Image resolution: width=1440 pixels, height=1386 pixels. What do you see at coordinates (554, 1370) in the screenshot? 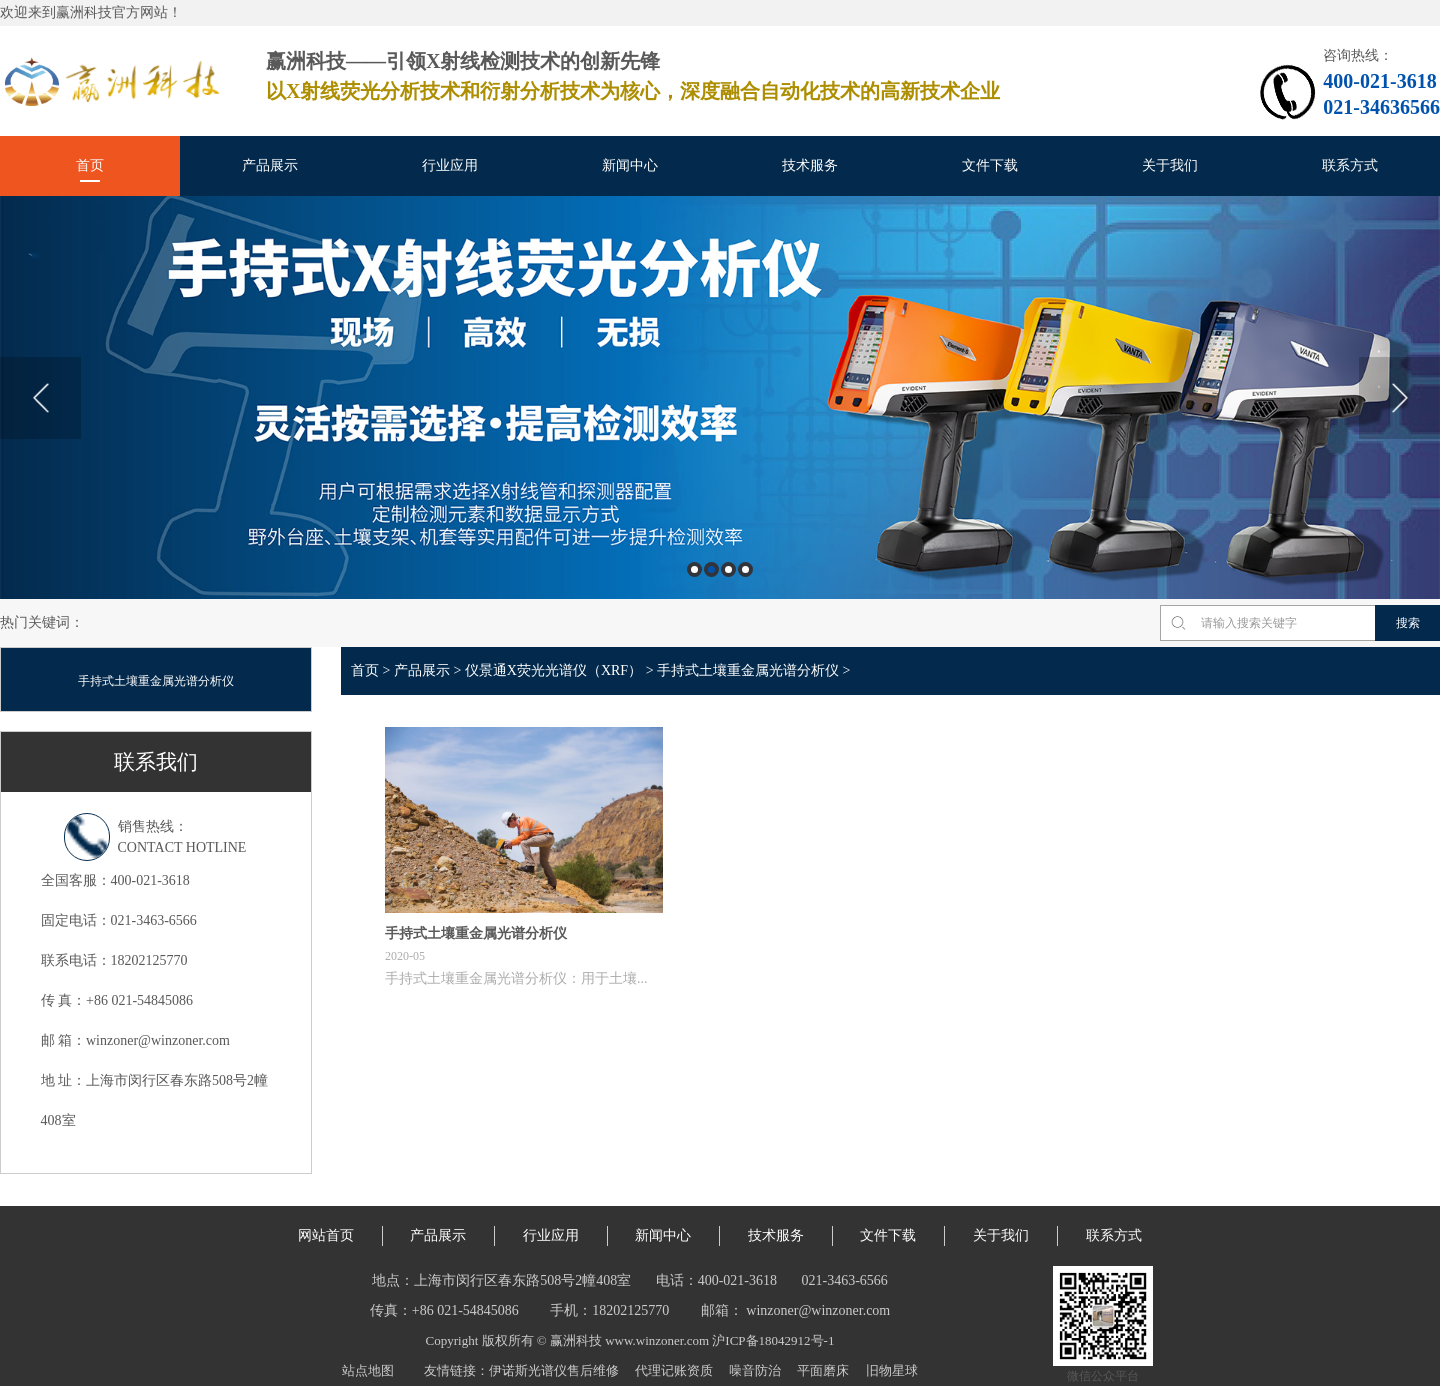
I see `伊诺斯光谱仪售后维修` at bounding box center [554, 1370].